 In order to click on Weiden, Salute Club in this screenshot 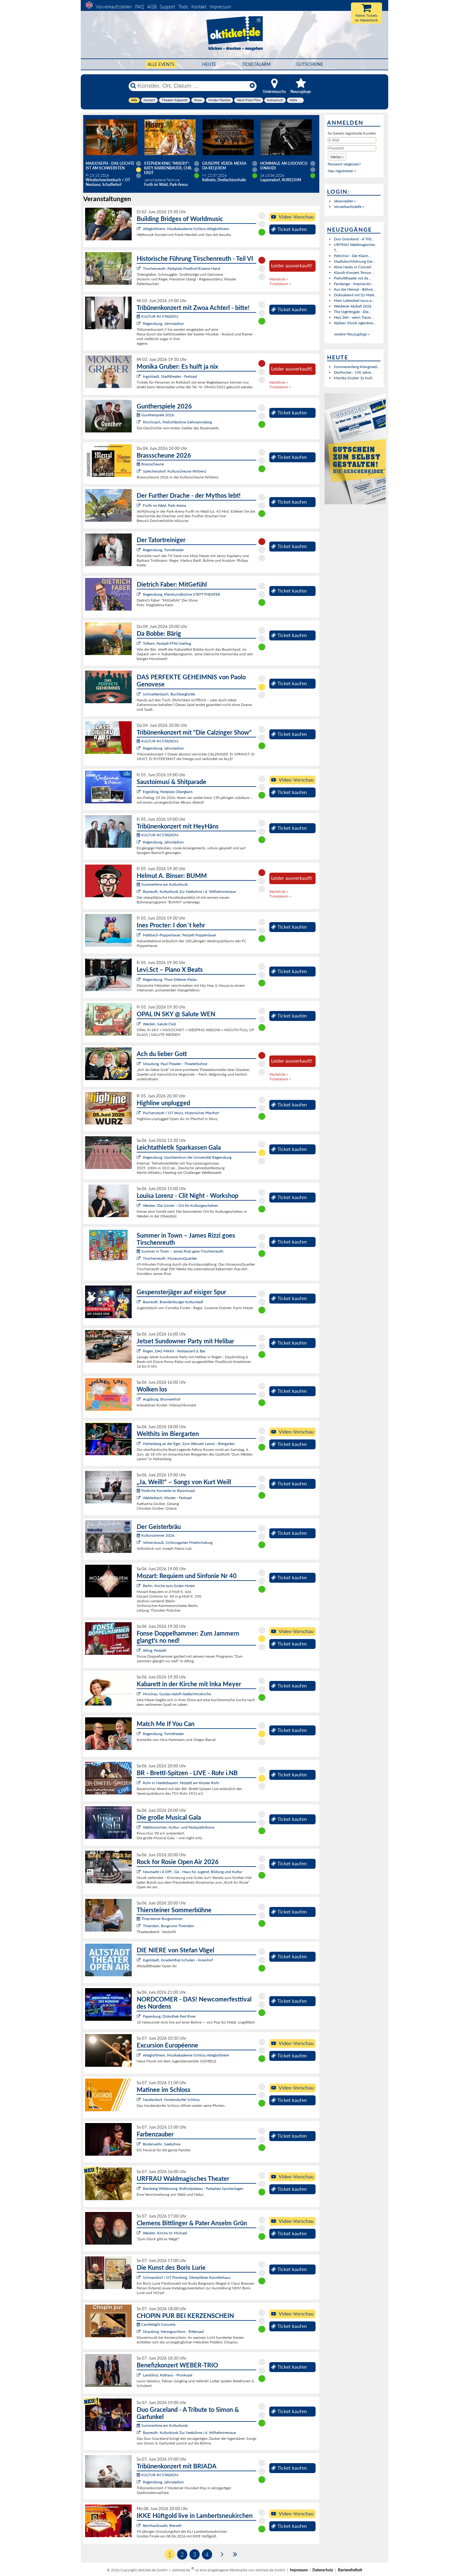, I will do `click(159, 1024)`.